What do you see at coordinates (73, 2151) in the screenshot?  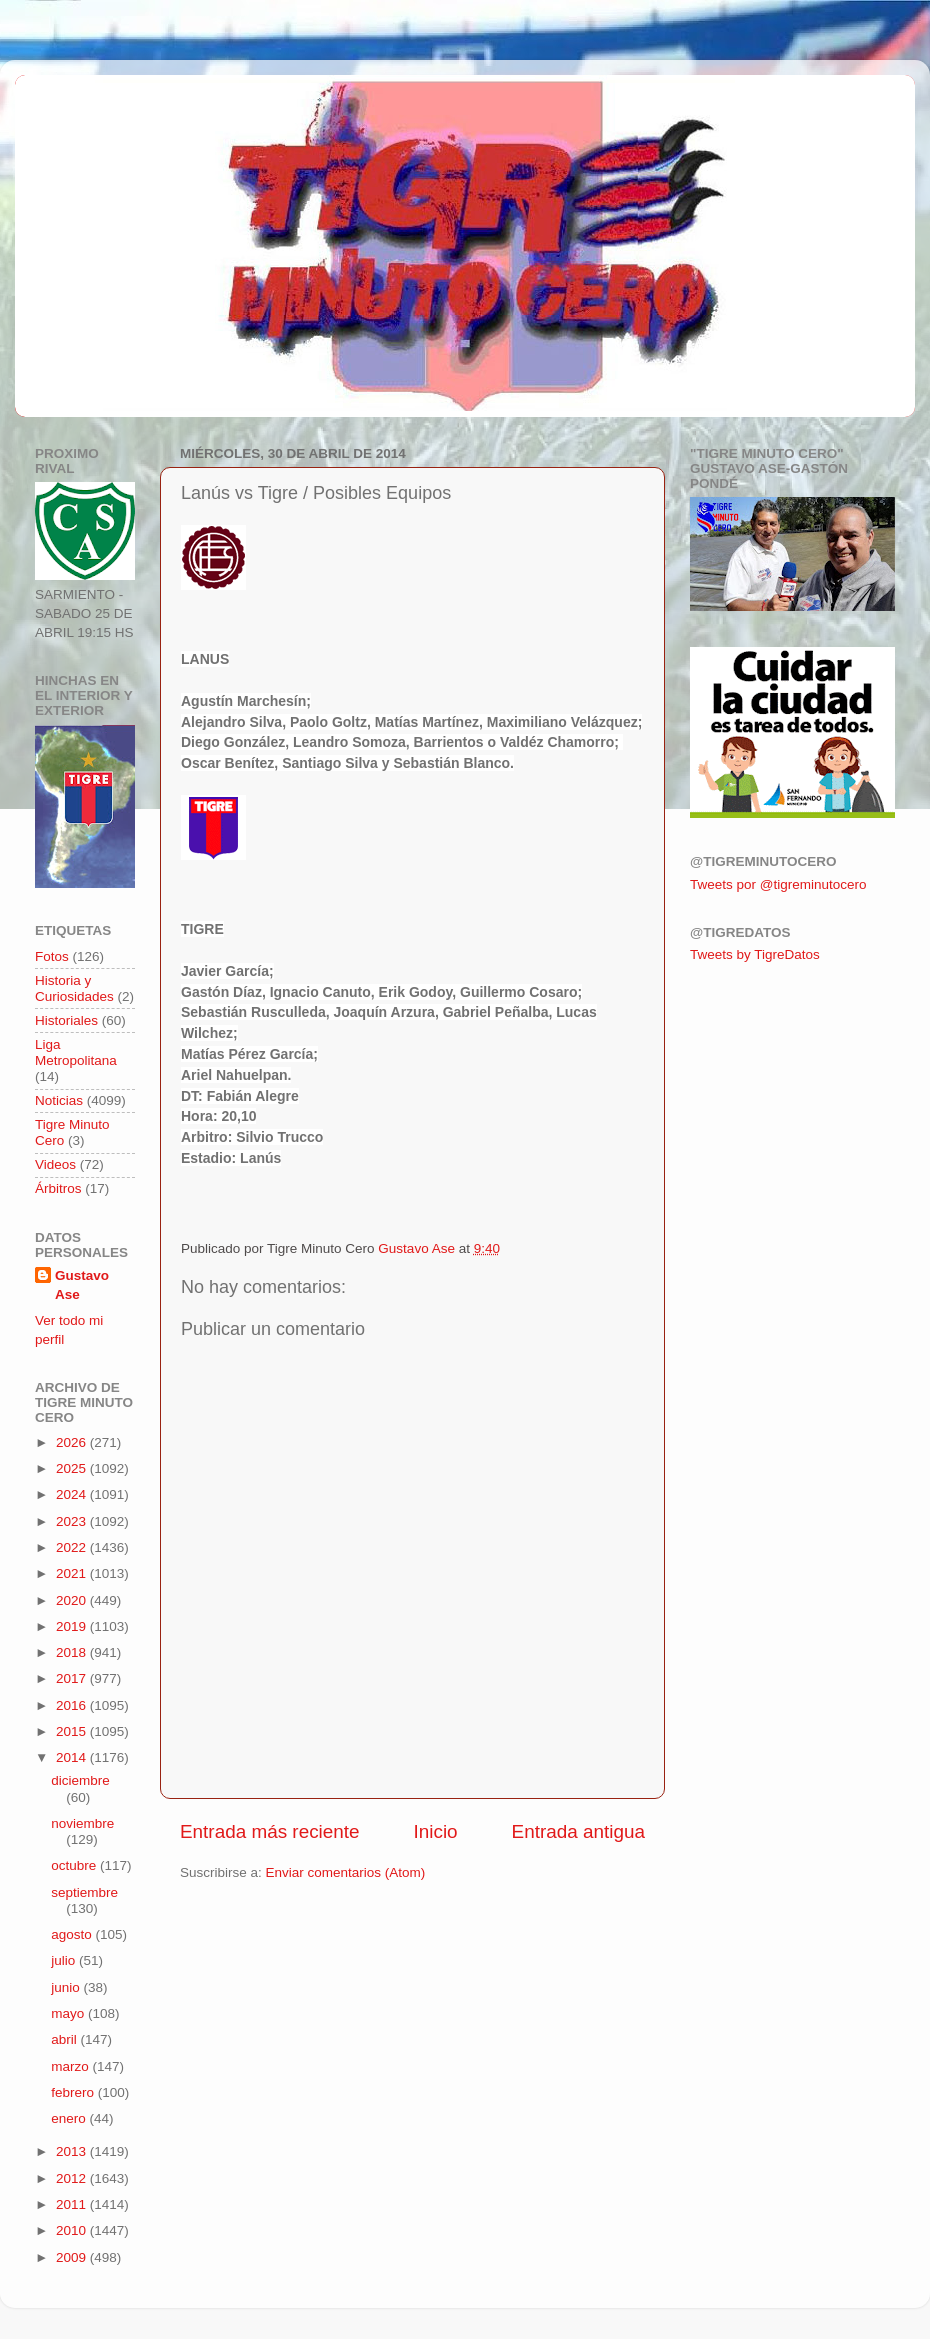 I see `2013` at bounding box center [73, 2151].